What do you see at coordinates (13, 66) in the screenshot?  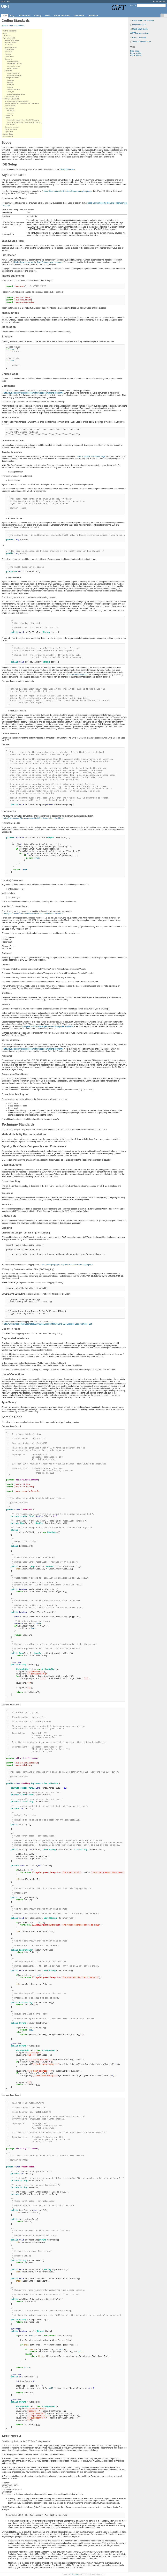 I see `Javadoc Comments` at bounding box center [13, 66].